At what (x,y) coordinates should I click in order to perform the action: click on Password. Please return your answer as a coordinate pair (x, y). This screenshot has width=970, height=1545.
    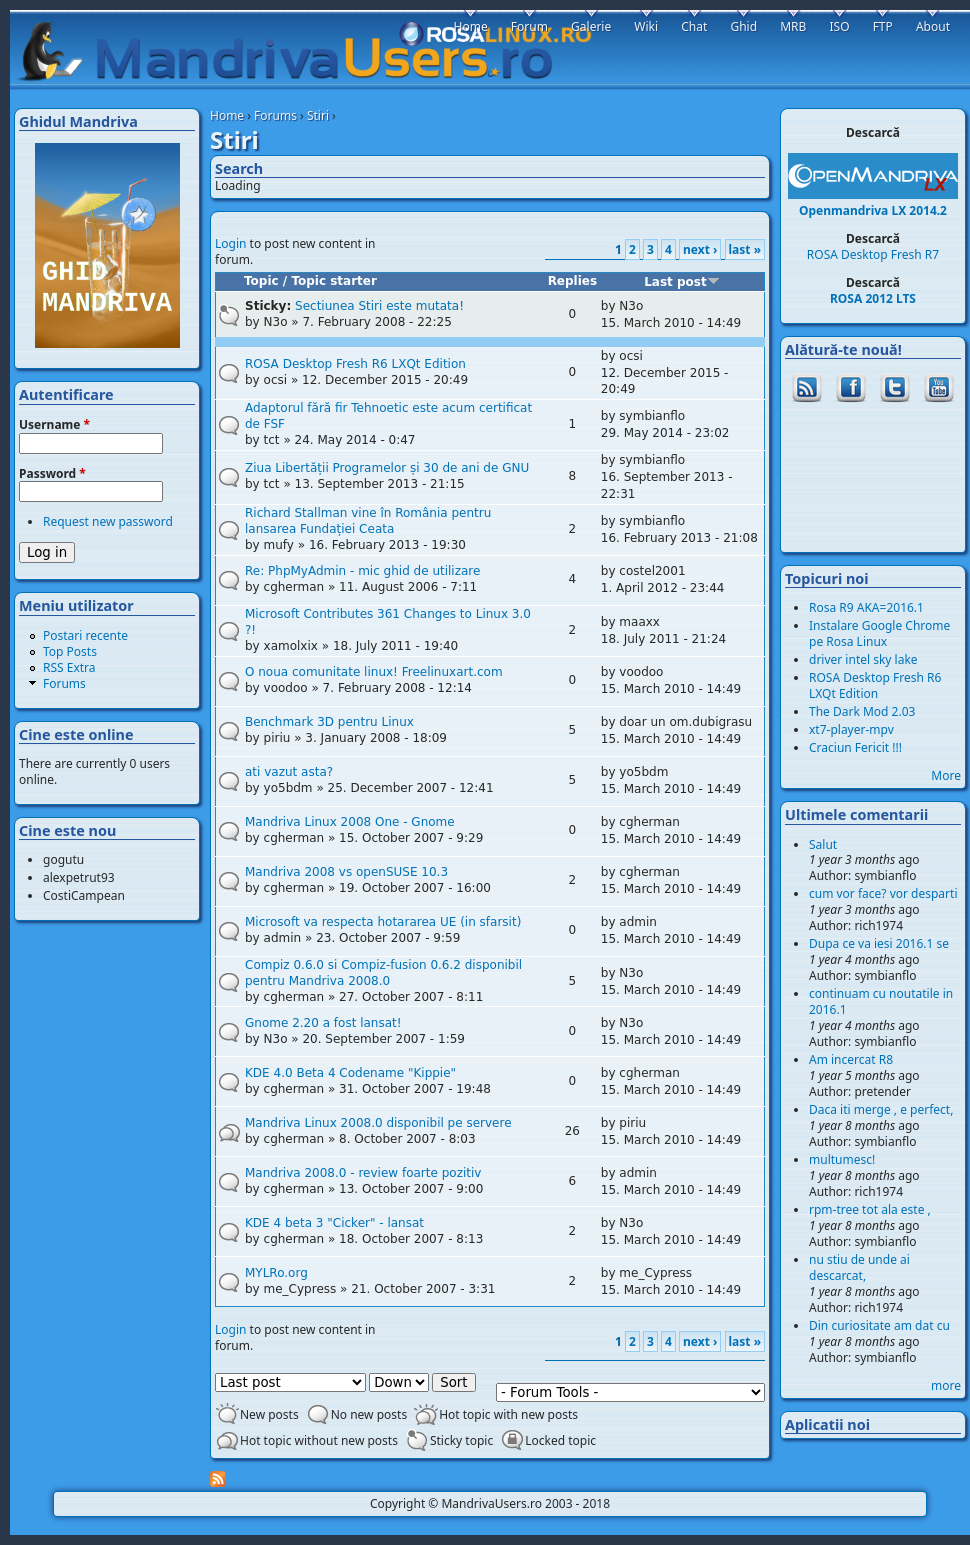
    Looking at the image, I should click on (52, 474).